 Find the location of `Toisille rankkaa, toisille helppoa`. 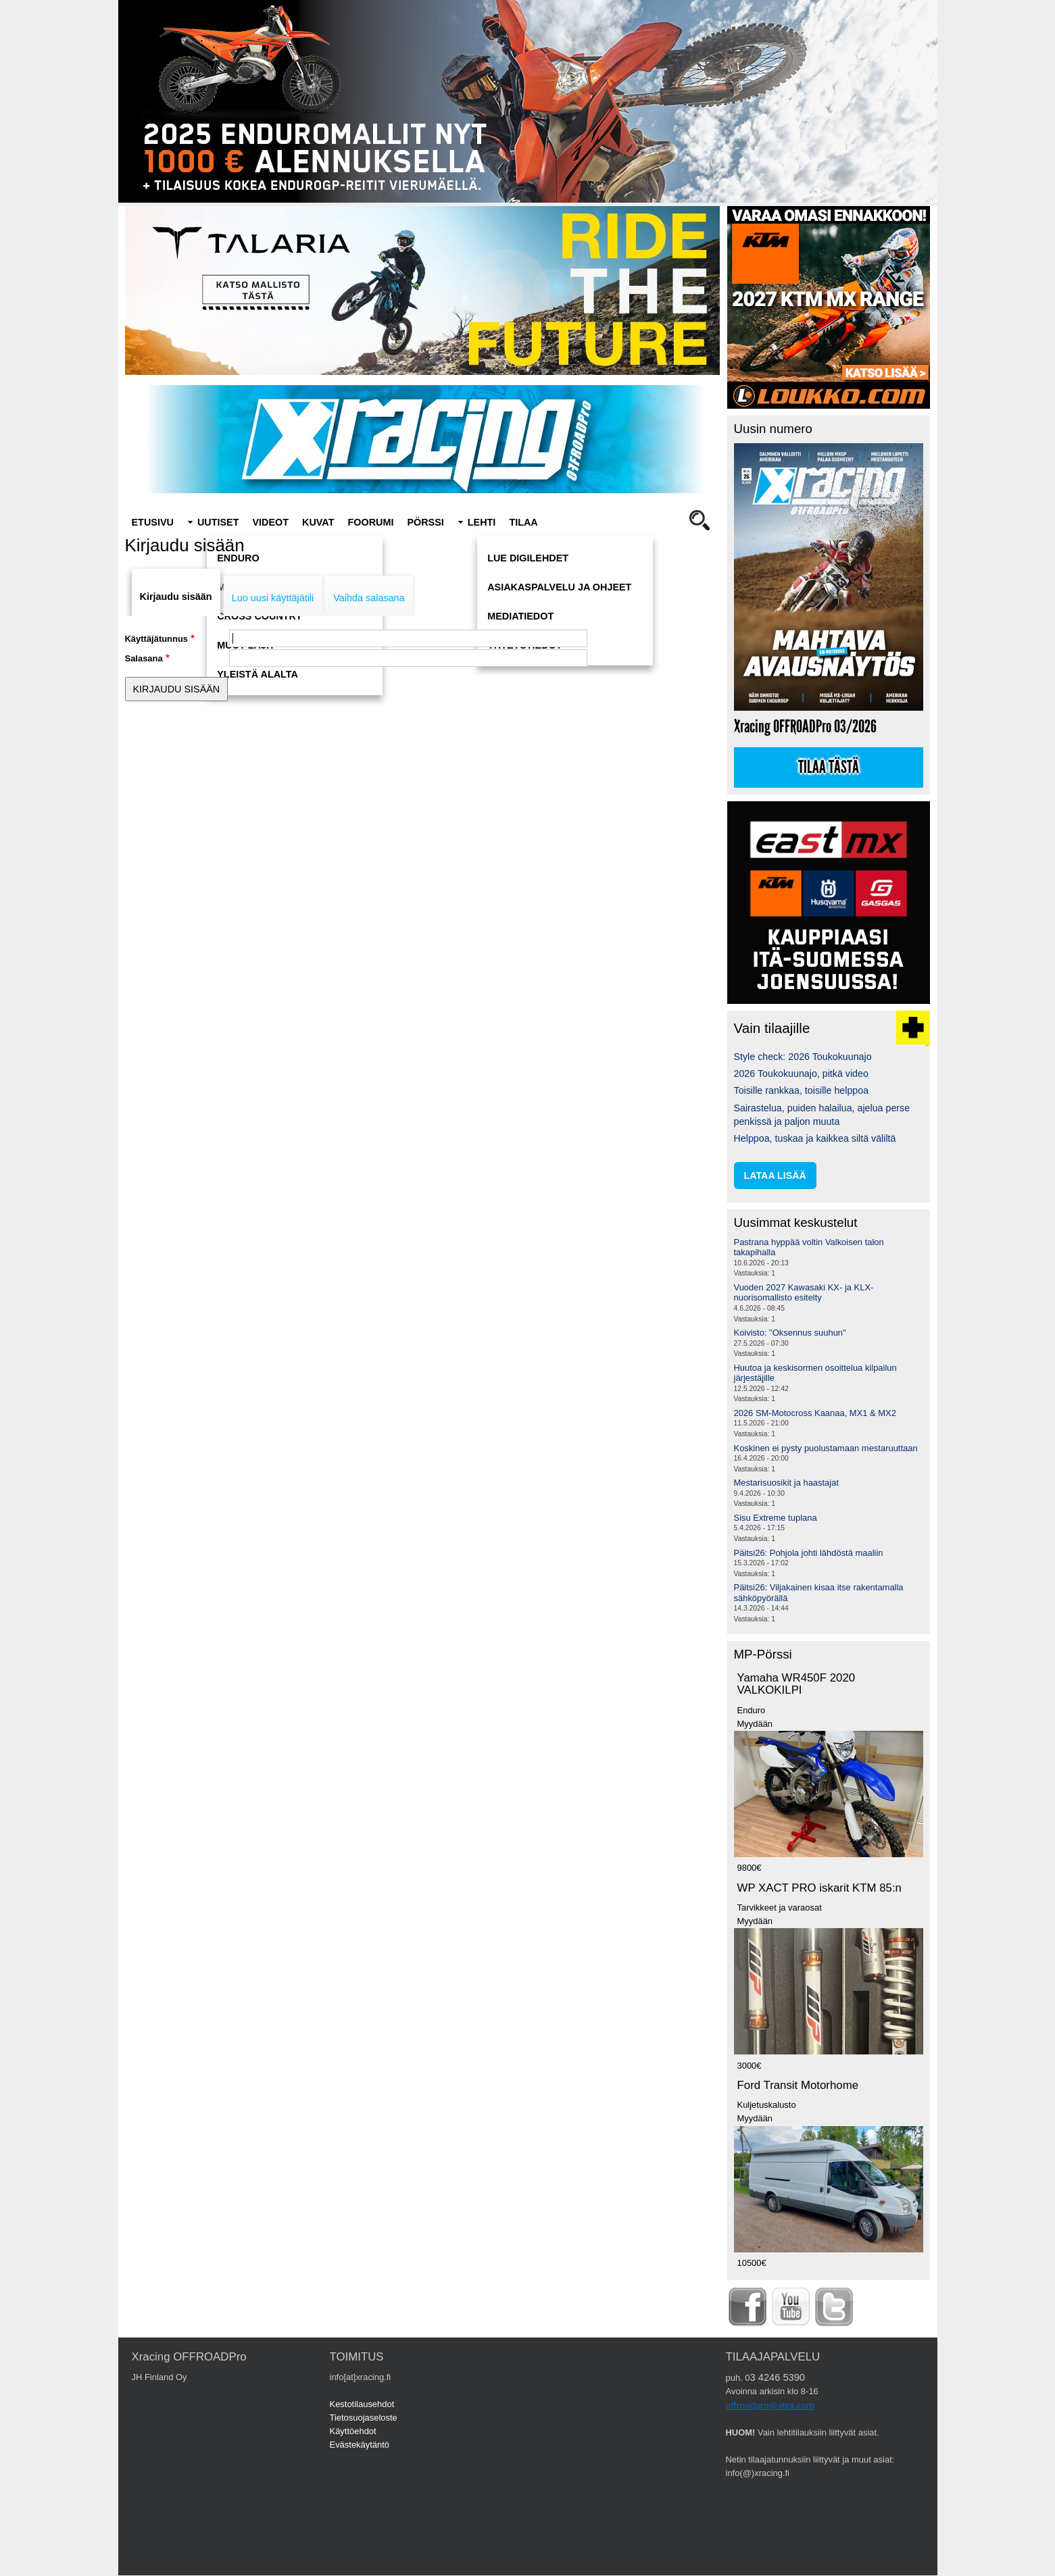

Toisille rankkaa, toisille helppoa is located at coordinates (801, 1090).